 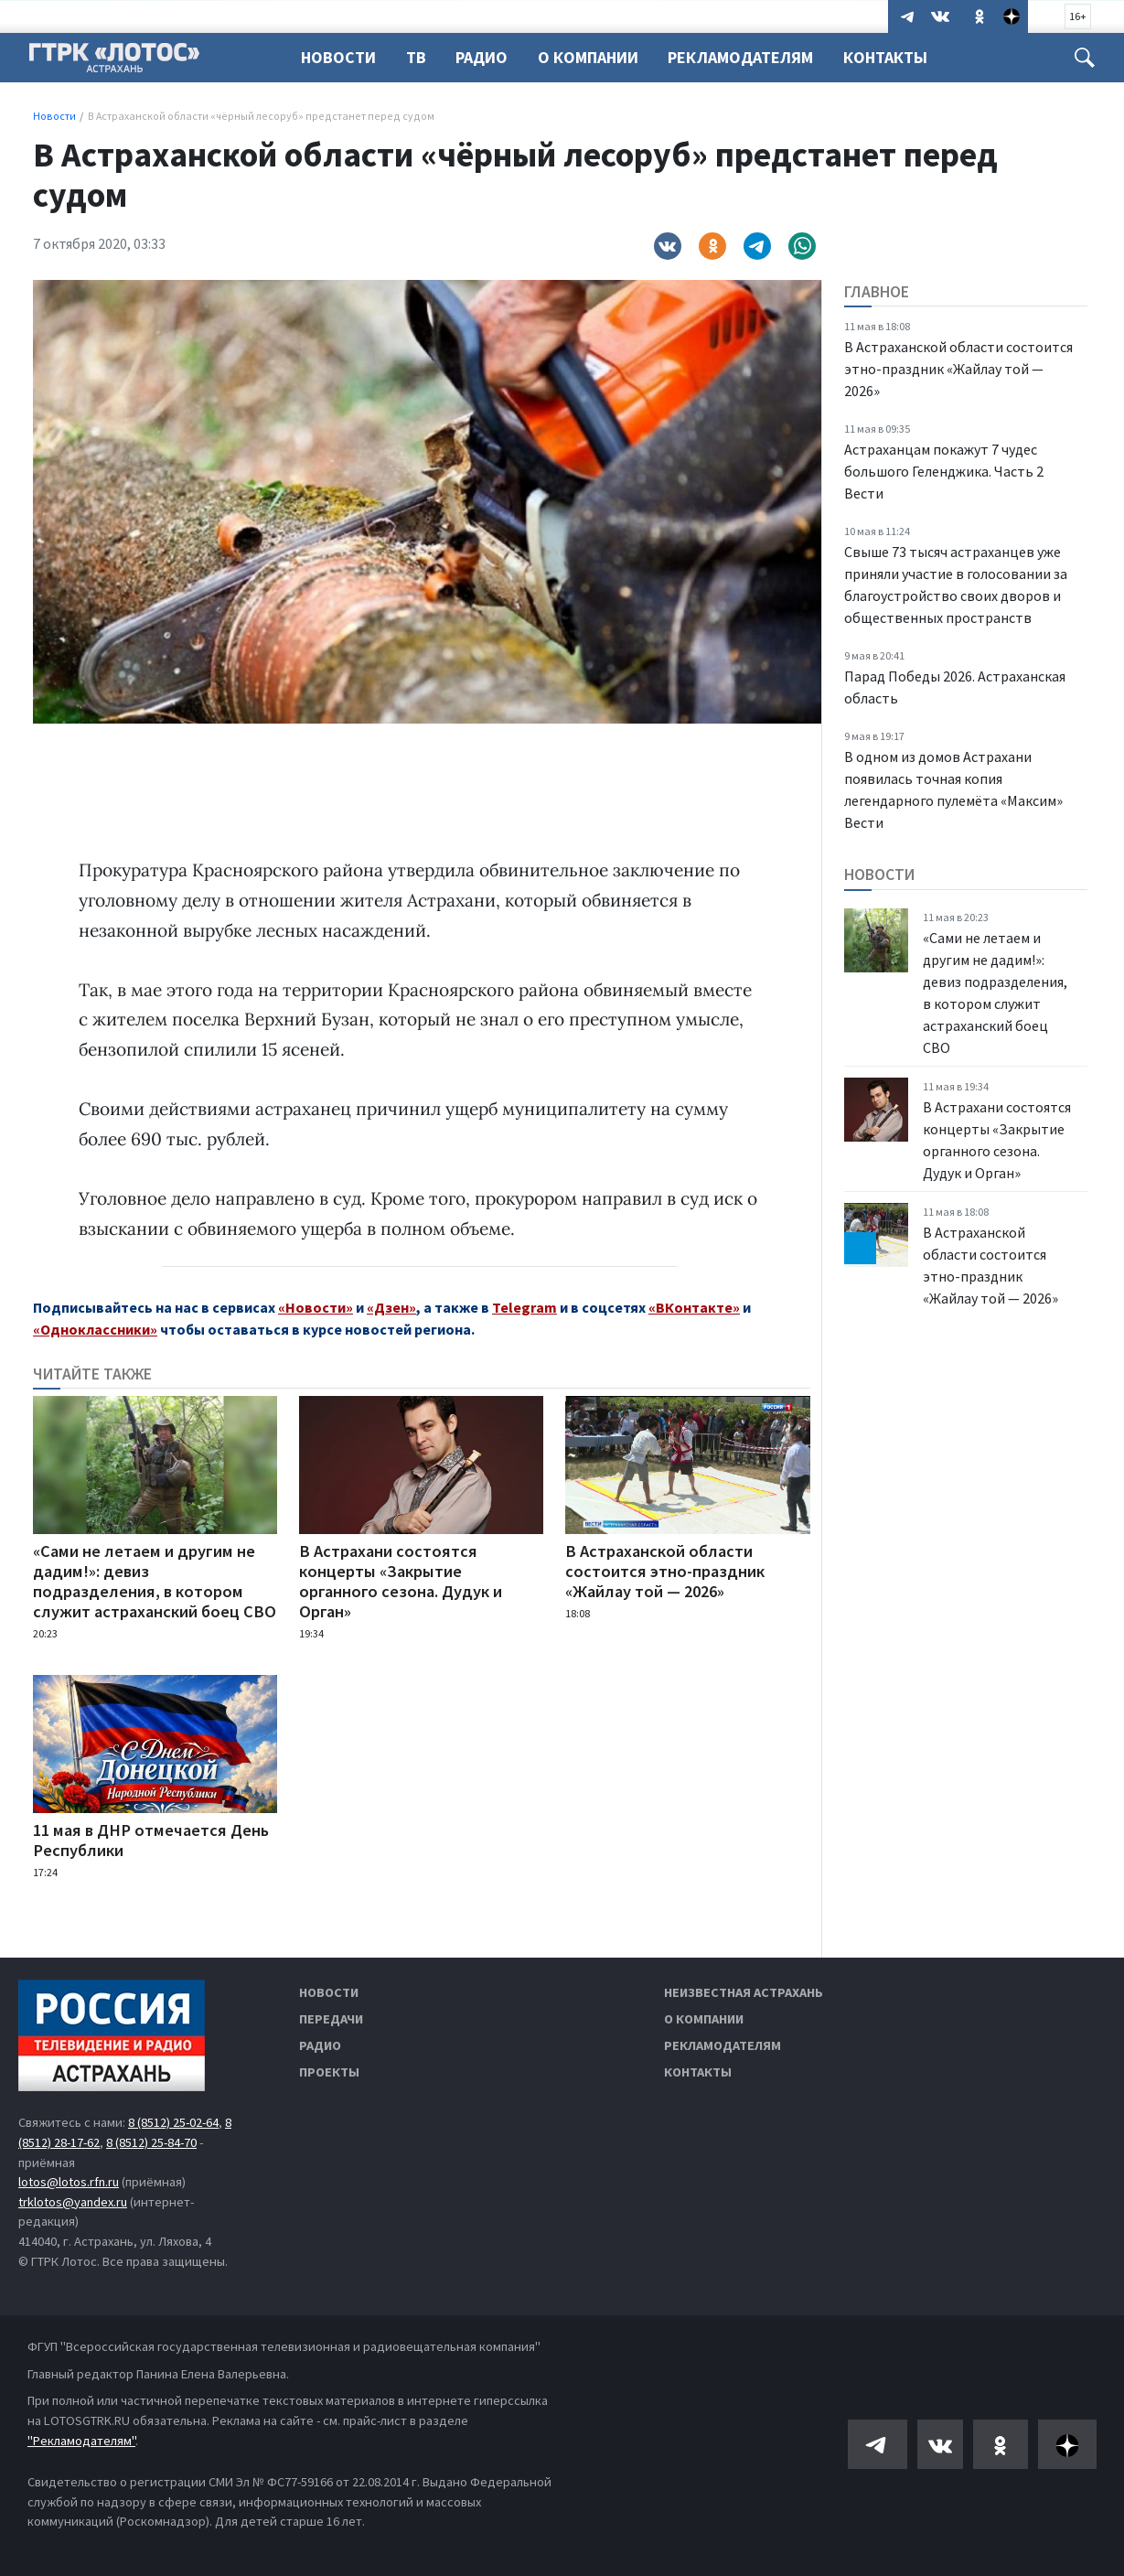 I want to click on Новости, so click(x=338, y=57).